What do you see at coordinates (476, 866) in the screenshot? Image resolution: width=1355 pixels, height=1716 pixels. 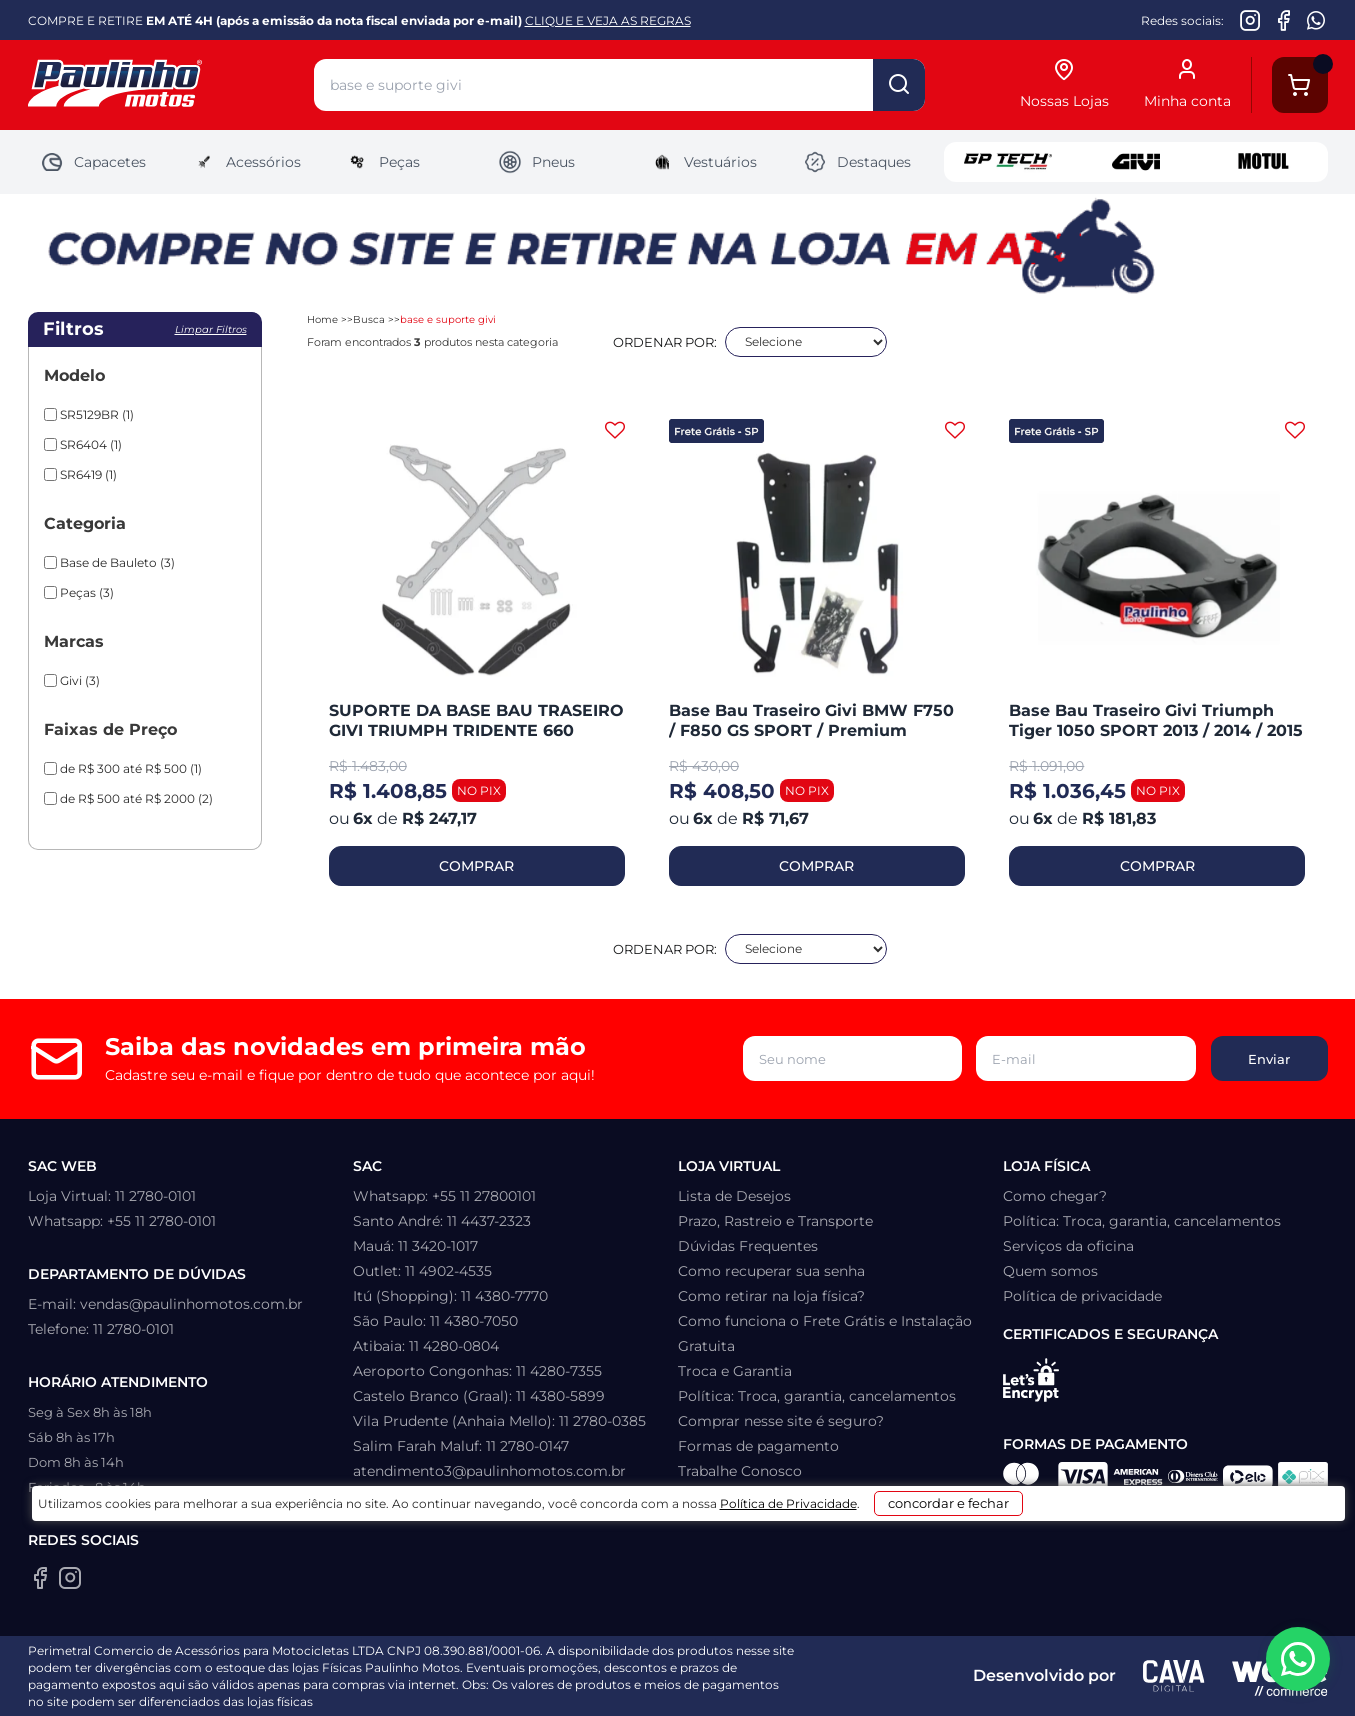 I see `COMPRAR` at bounding box center [476, 866].